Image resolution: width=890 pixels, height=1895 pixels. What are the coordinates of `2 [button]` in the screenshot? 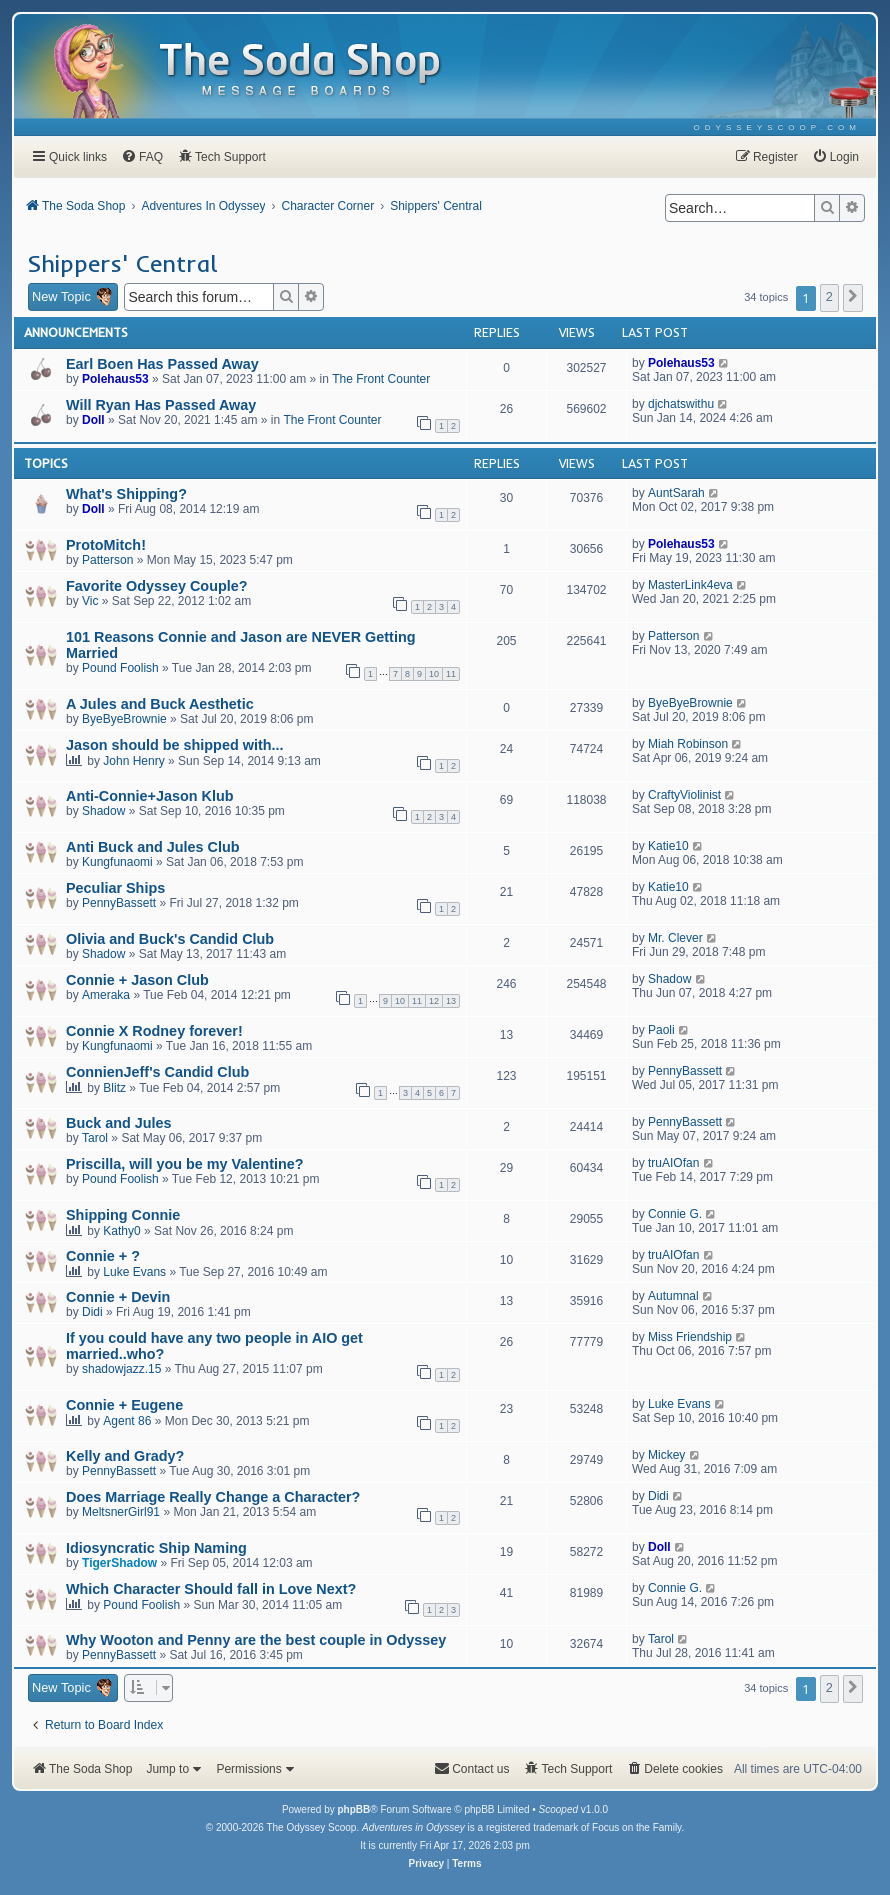 It's located at (829, 296).